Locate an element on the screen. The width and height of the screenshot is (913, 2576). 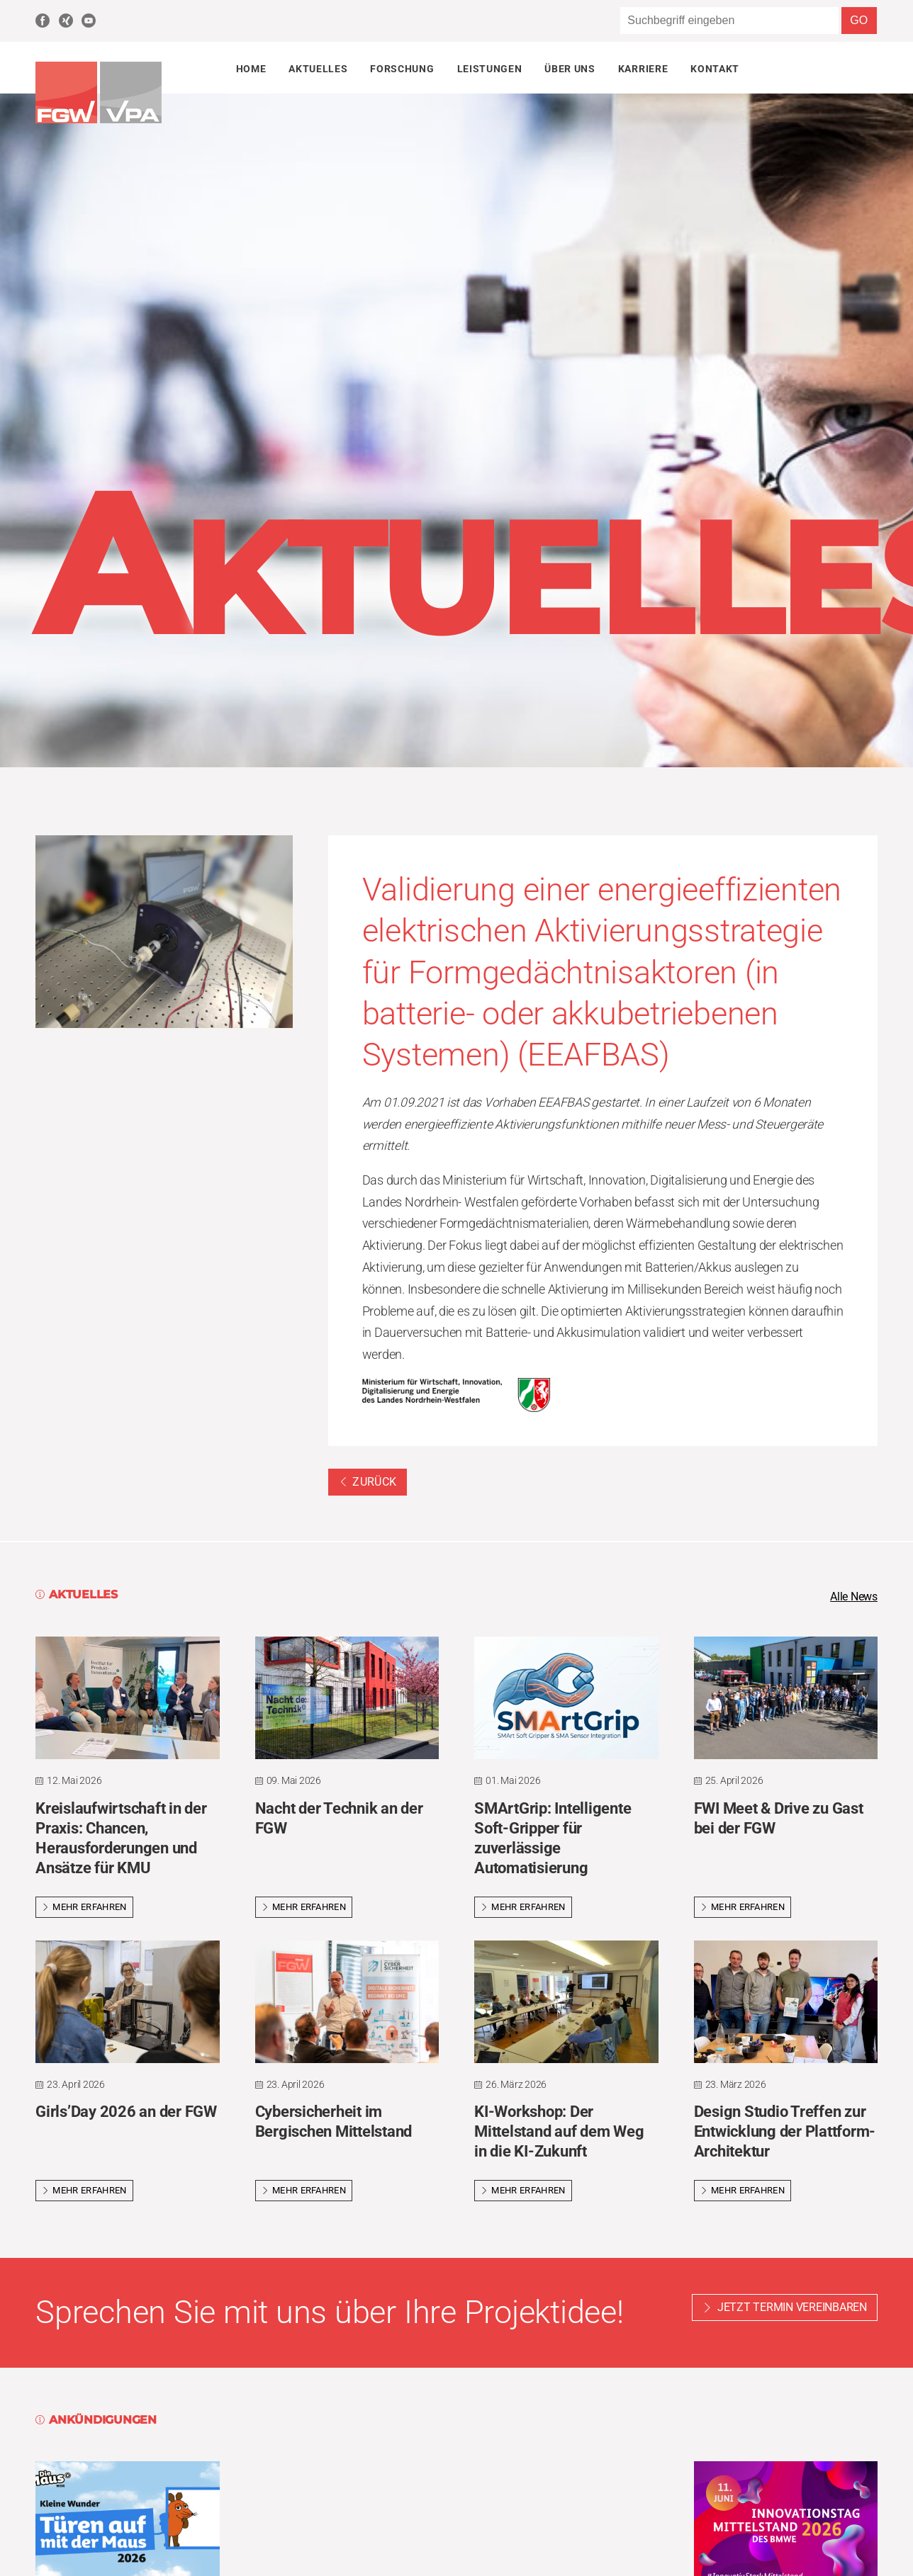
Leistungen is located at coordinates (489, 68).